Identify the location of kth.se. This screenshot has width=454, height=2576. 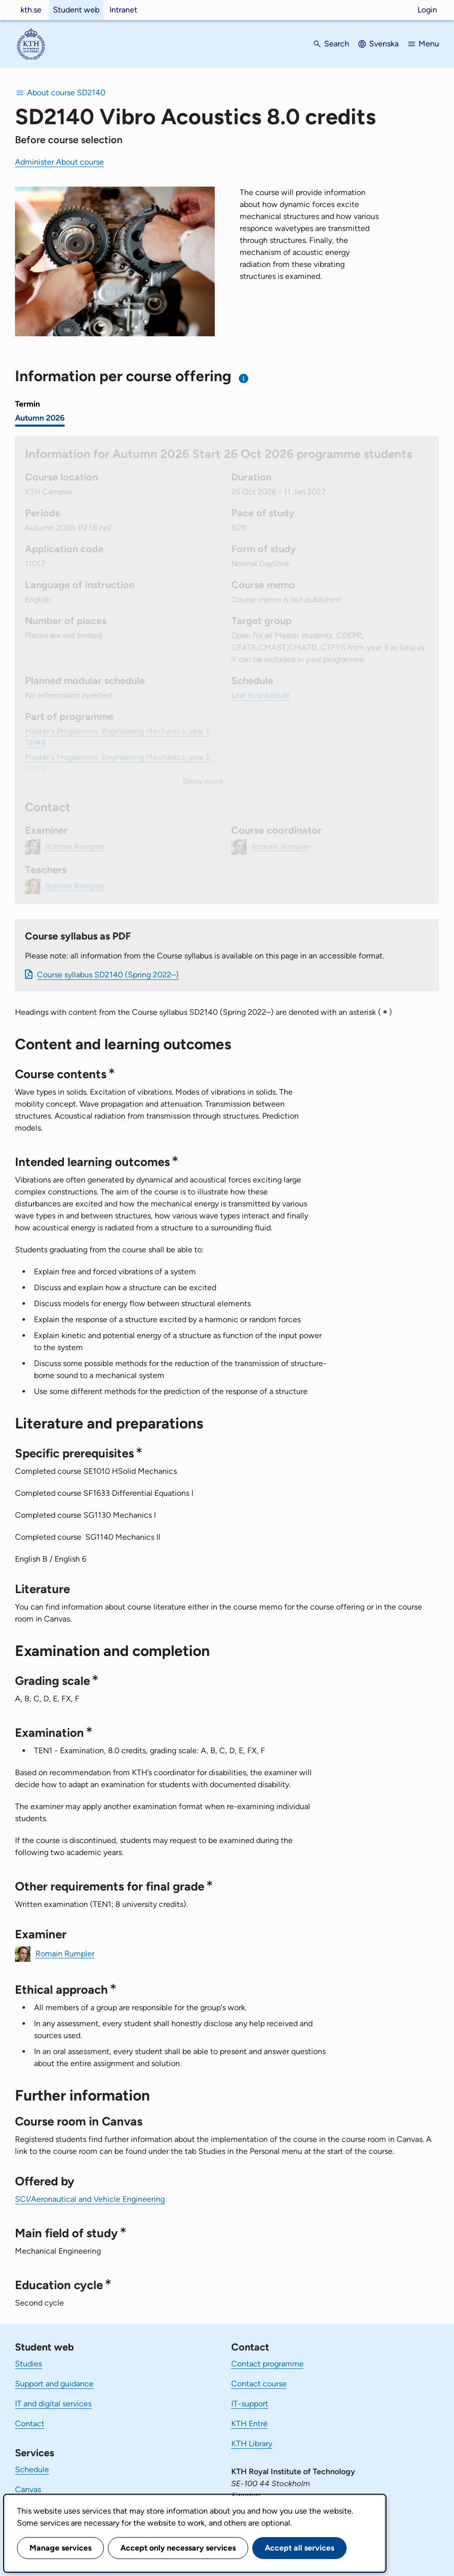
(30, 9).